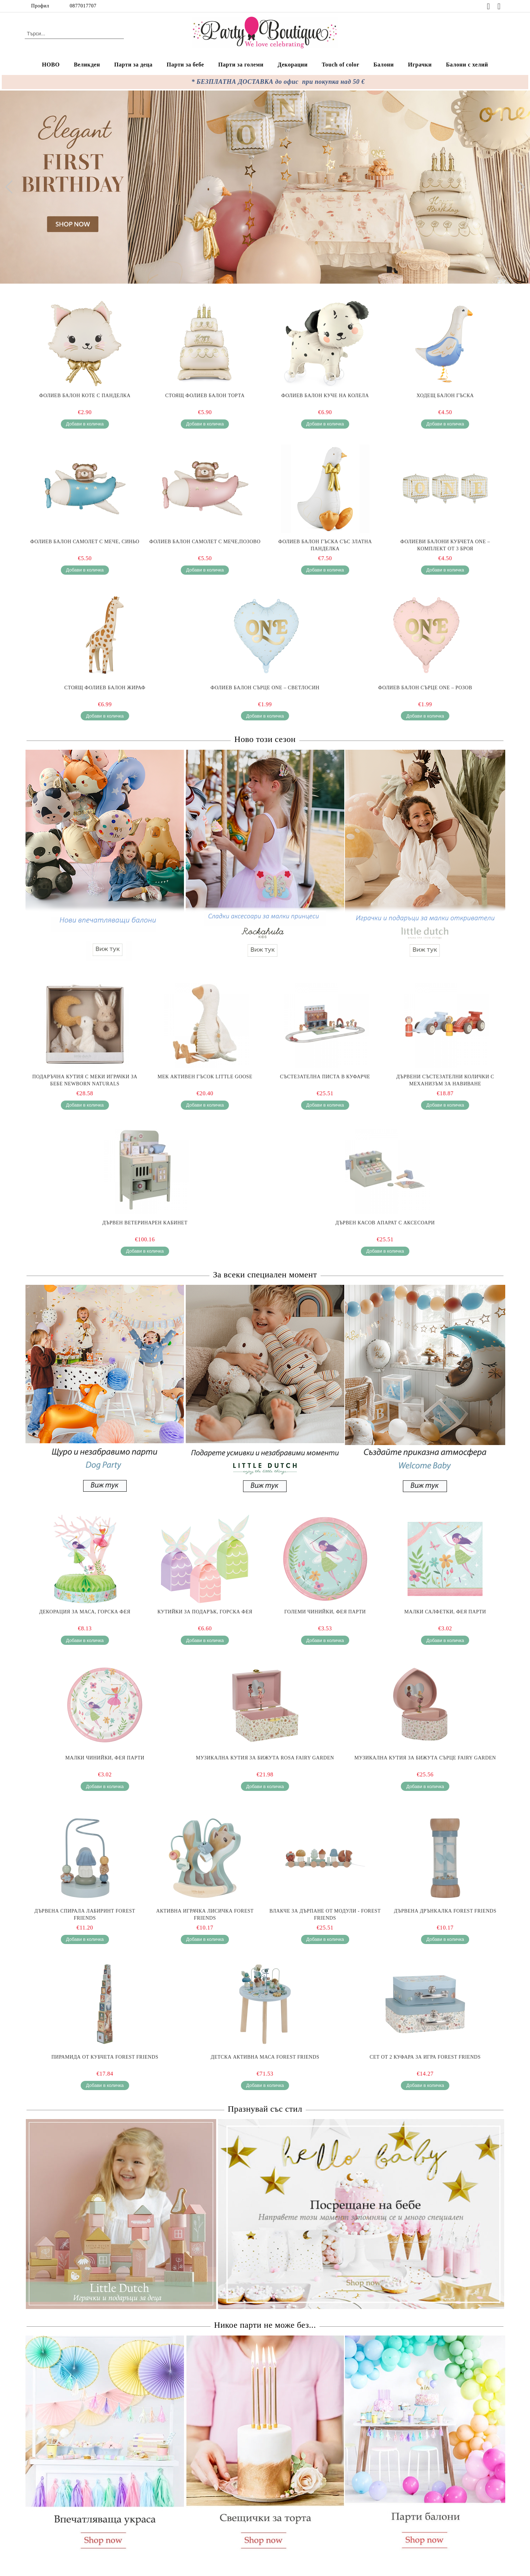 The image size is (530, 2576). I want to click on Подаръчна Кутия с Меки Играчки за Бебе Newborn Naturals, so click(84, 1080).